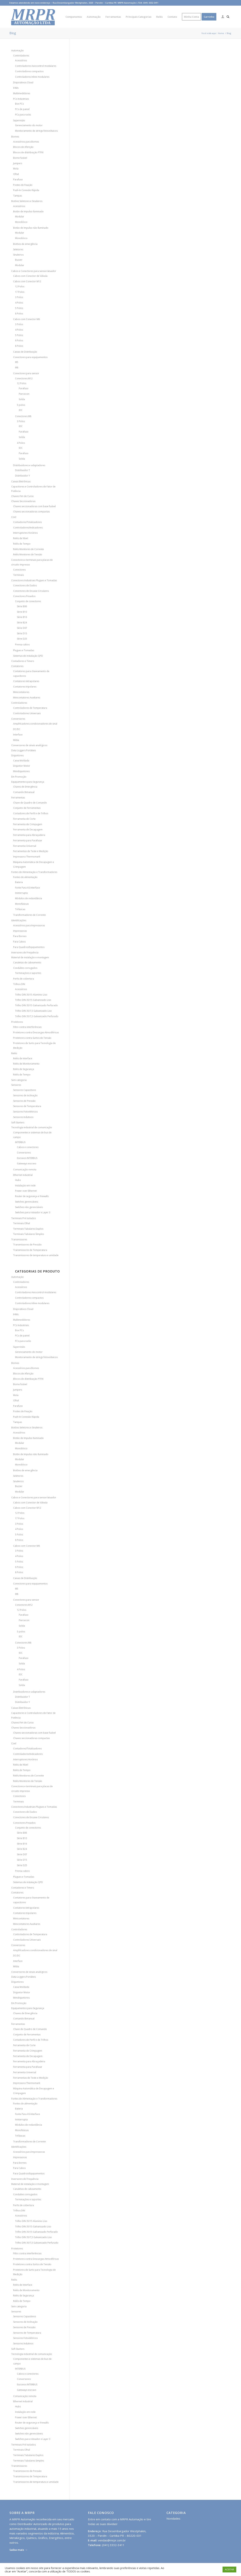 The height and width of the screenshot is (2576, 241). I want to click on M5, so click(16, 362).